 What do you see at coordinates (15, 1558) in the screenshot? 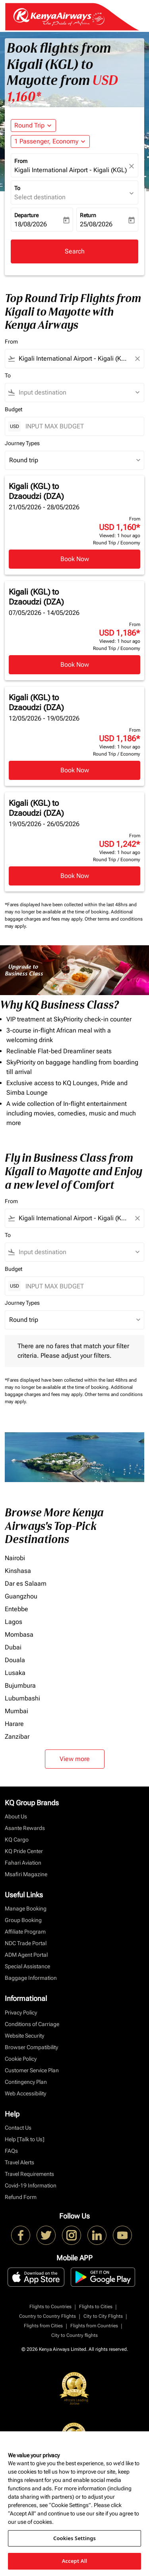
I see `Nairobi` at bounding box center [15, 1558].